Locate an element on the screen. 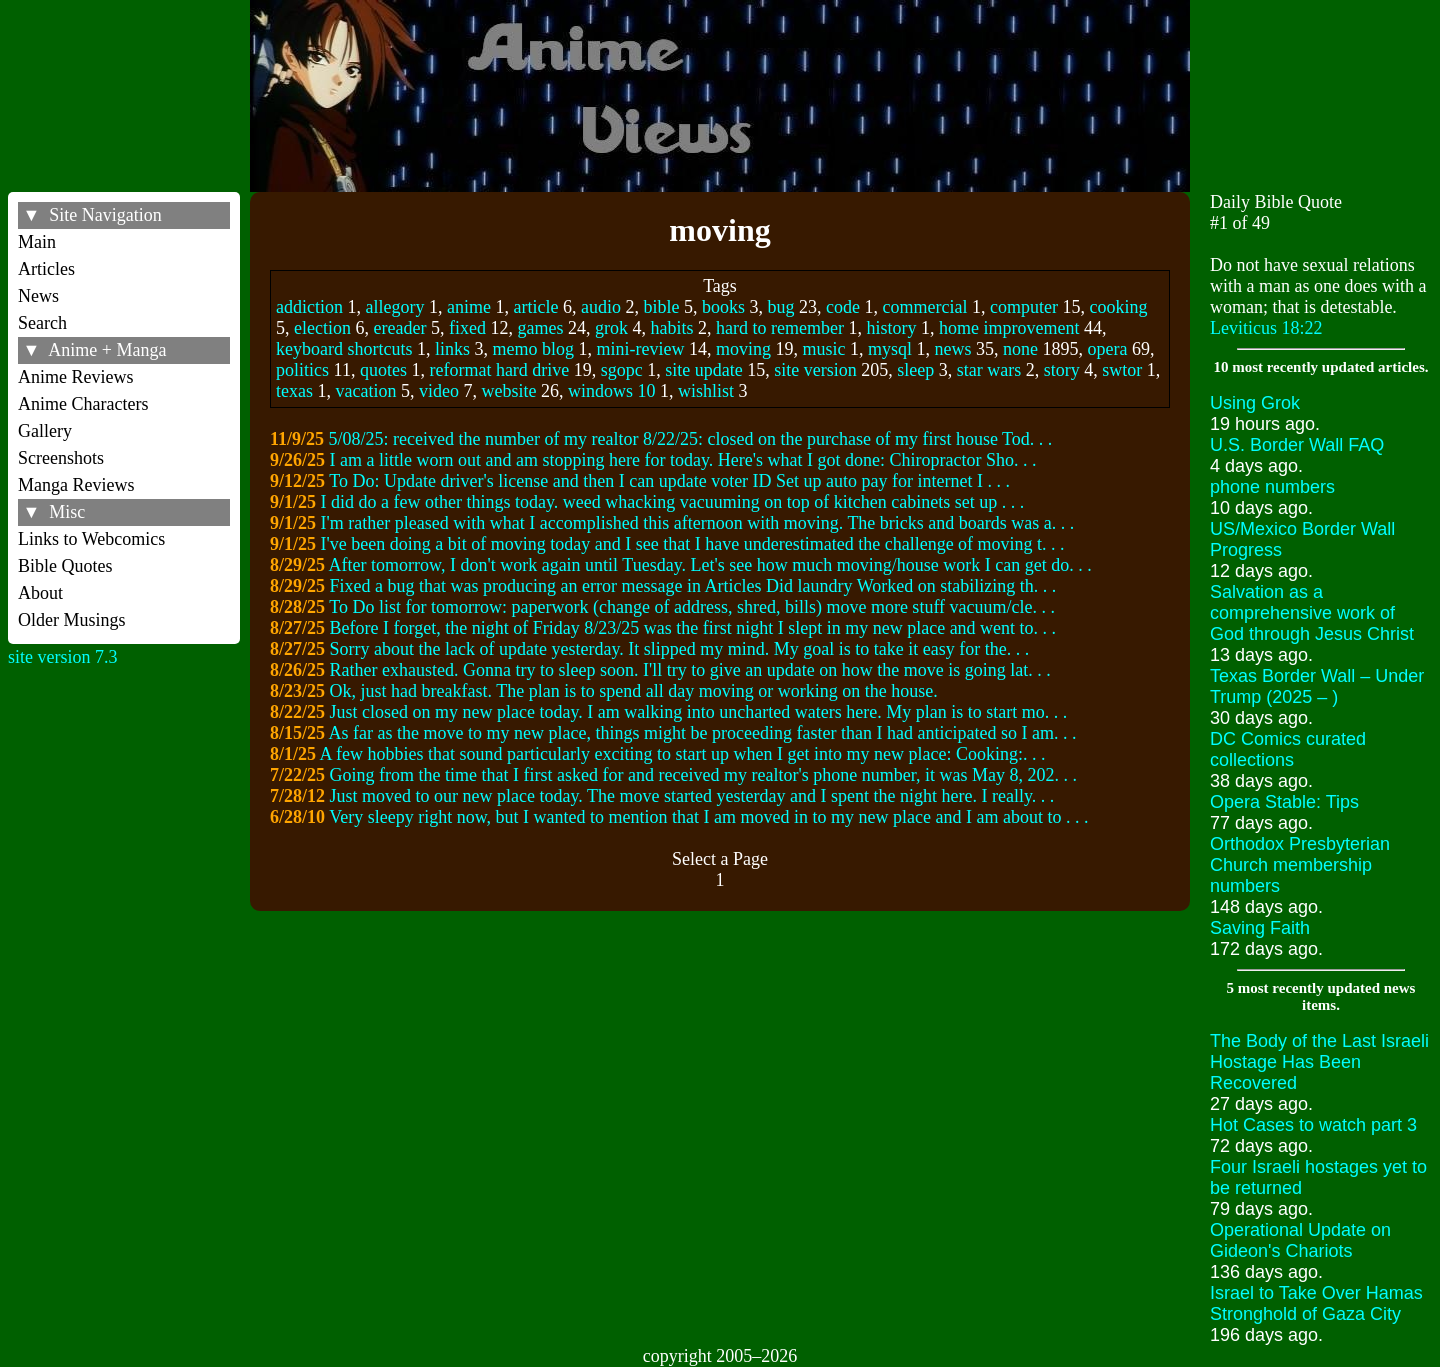 The height and width of the screenshot is (1367, 1440). video is located at coordinates (439, 391).